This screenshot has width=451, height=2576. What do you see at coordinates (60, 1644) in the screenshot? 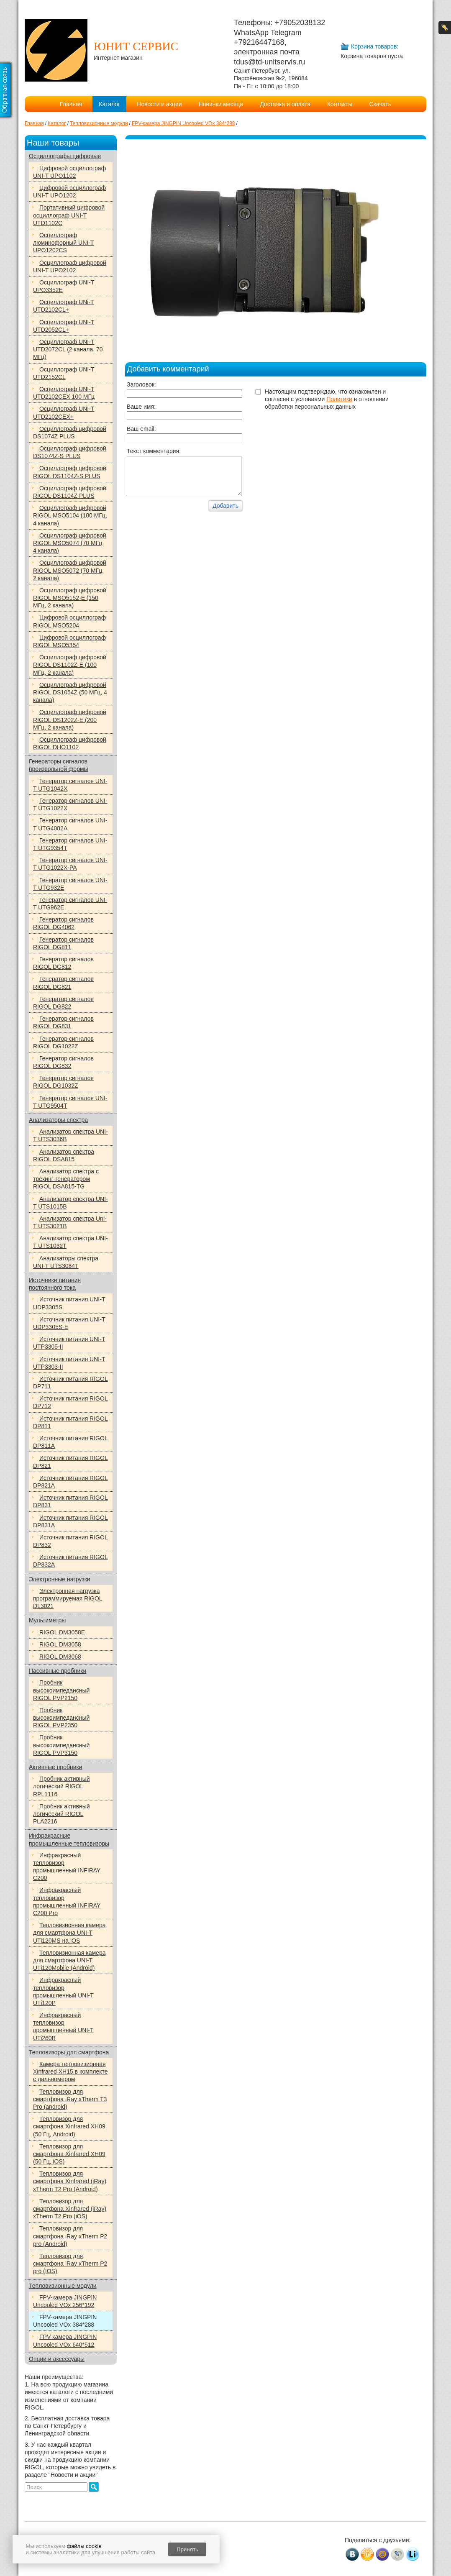
I see `RIGOL DM3058` at bounding box center [60, 1644].